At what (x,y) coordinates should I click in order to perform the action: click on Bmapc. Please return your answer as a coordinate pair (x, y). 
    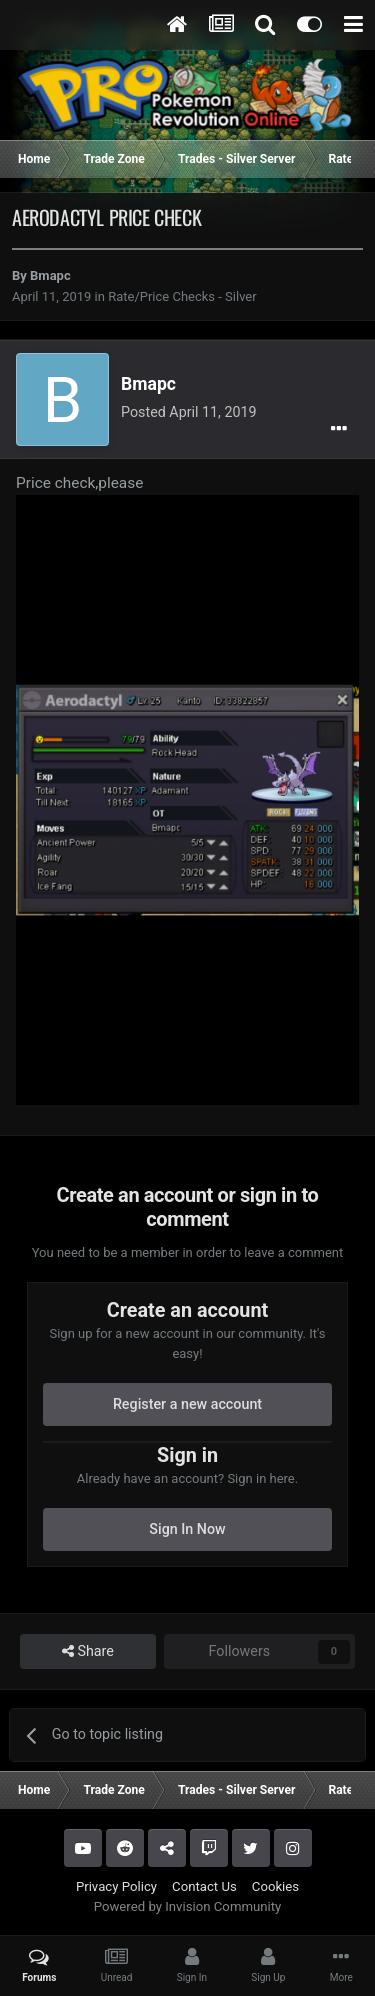
    Looking at the image, I should click on (50, 275).